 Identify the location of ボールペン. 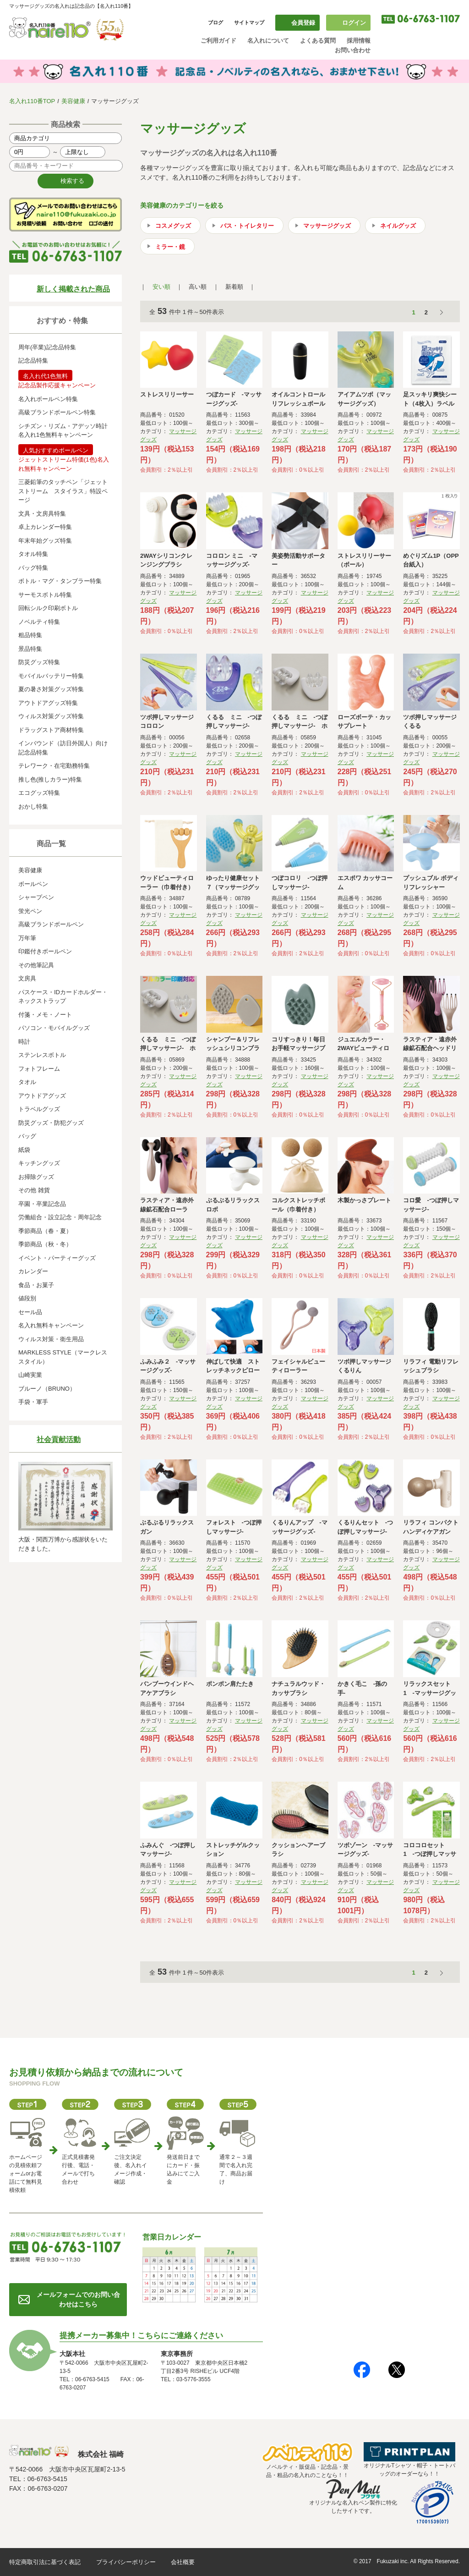
(33, 884).